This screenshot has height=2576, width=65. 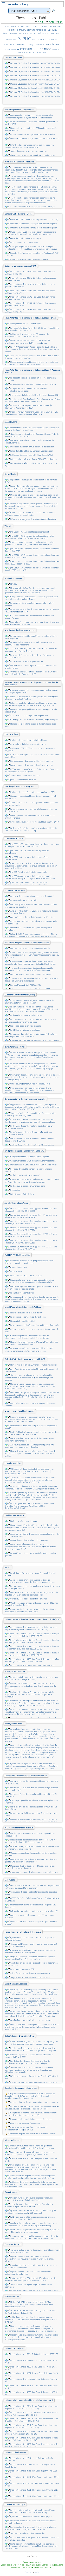 I want to click on Seban et associés, so click(x=11, y=2296).